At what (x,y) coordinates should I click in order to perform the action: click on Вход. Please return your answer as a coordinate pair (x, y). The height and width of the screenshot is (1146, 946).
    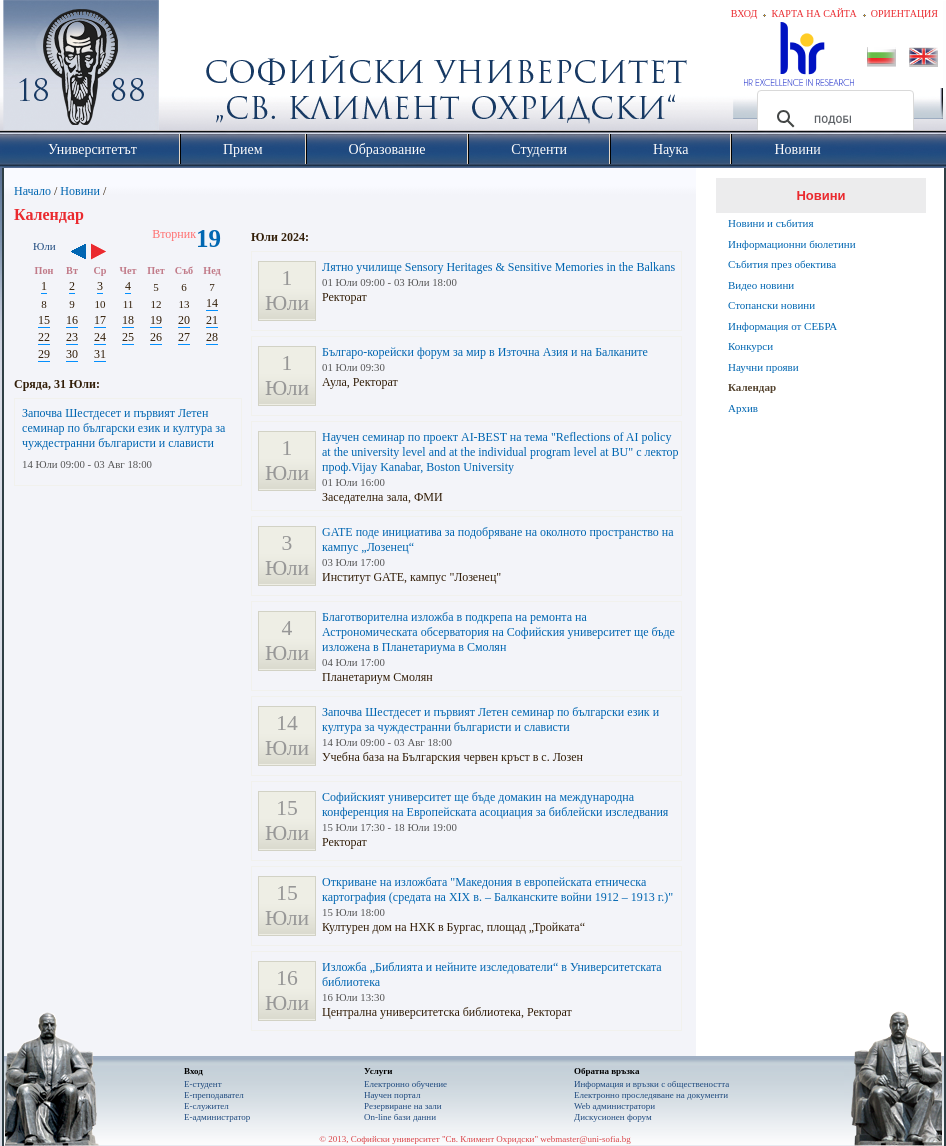
    Looking at the image, I should click on (744, 13).